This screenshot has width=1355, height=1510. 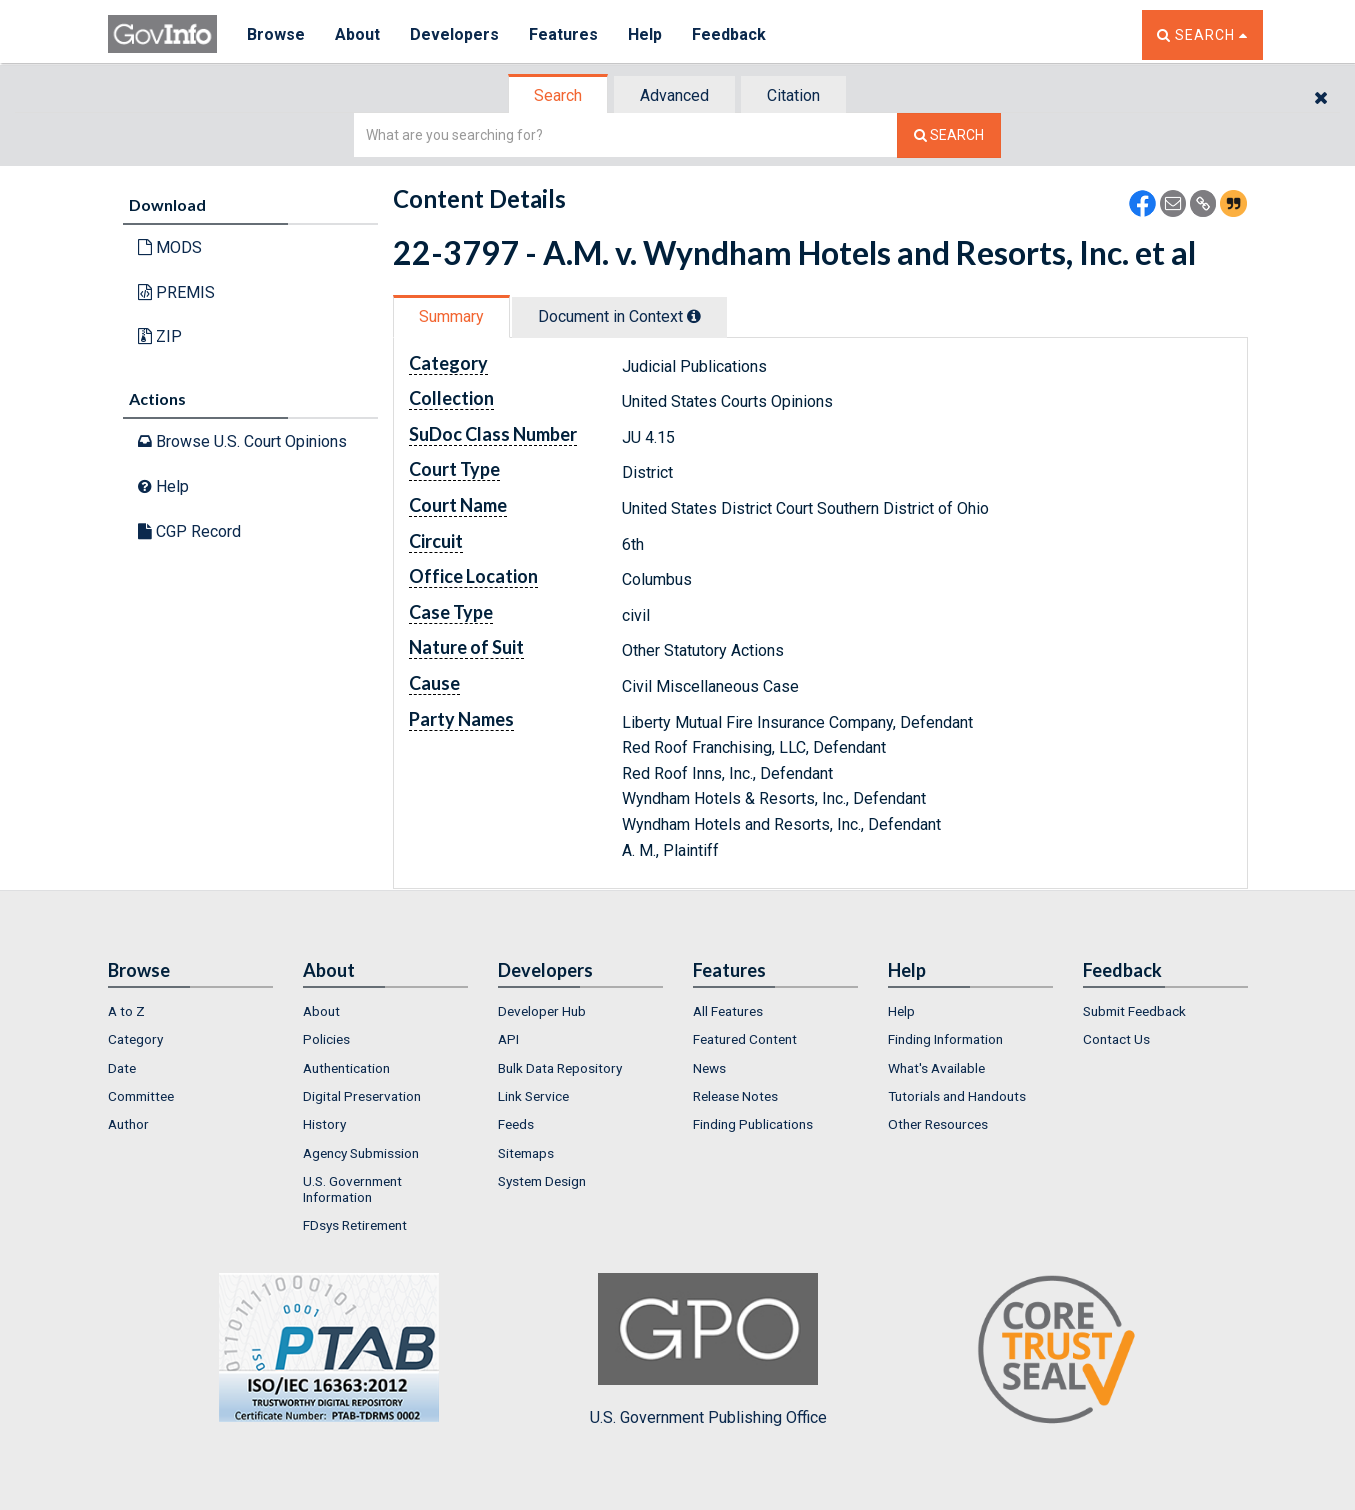 What do you see at coordinates (508, 1039) in the screenshot?
I see `API` at bounding box center [508, 1039].